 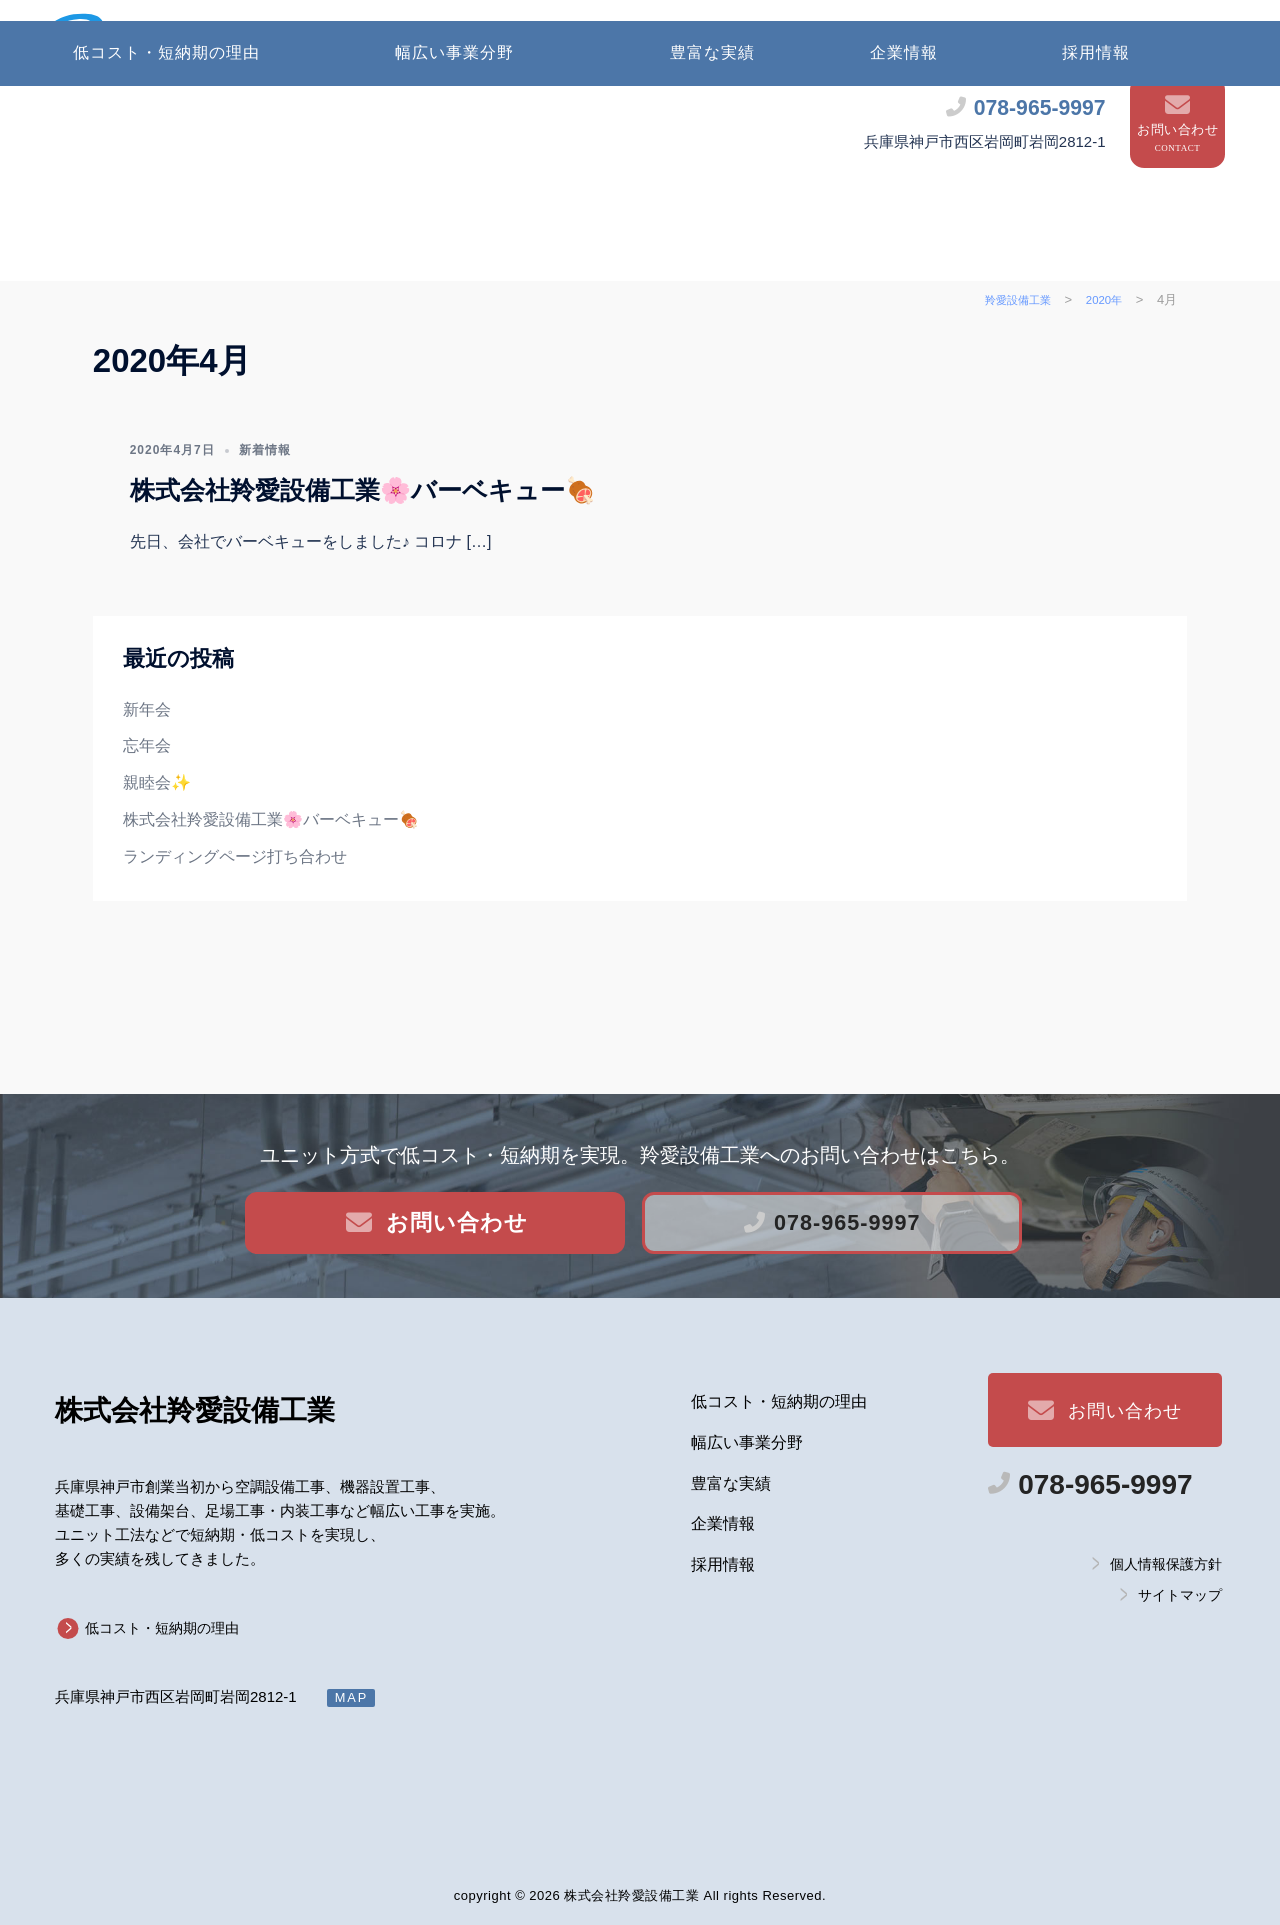 What do you see at coordinates (235, 955) in the screenshot?
I see `ランディングページ打ち合わせ` at bounding box center [235, 955].